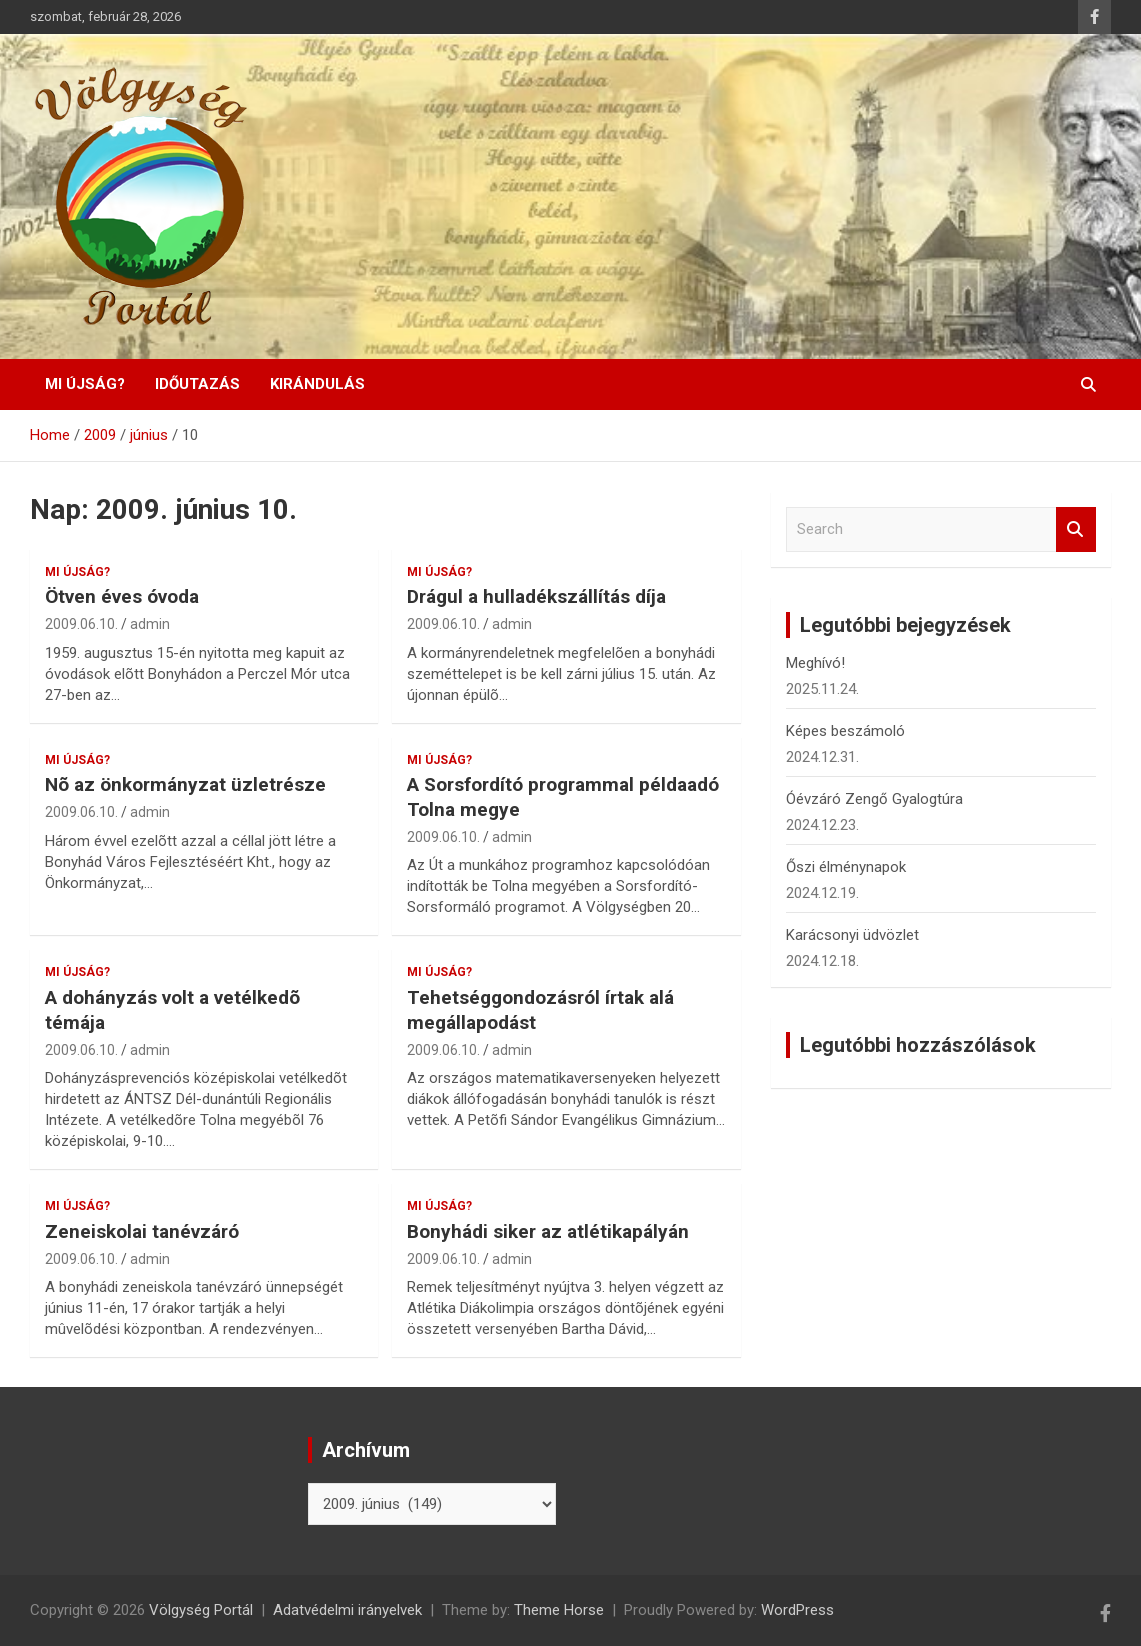 The image size is (1141, 1646). I want to click on Mi újság?, so click(85, 384).